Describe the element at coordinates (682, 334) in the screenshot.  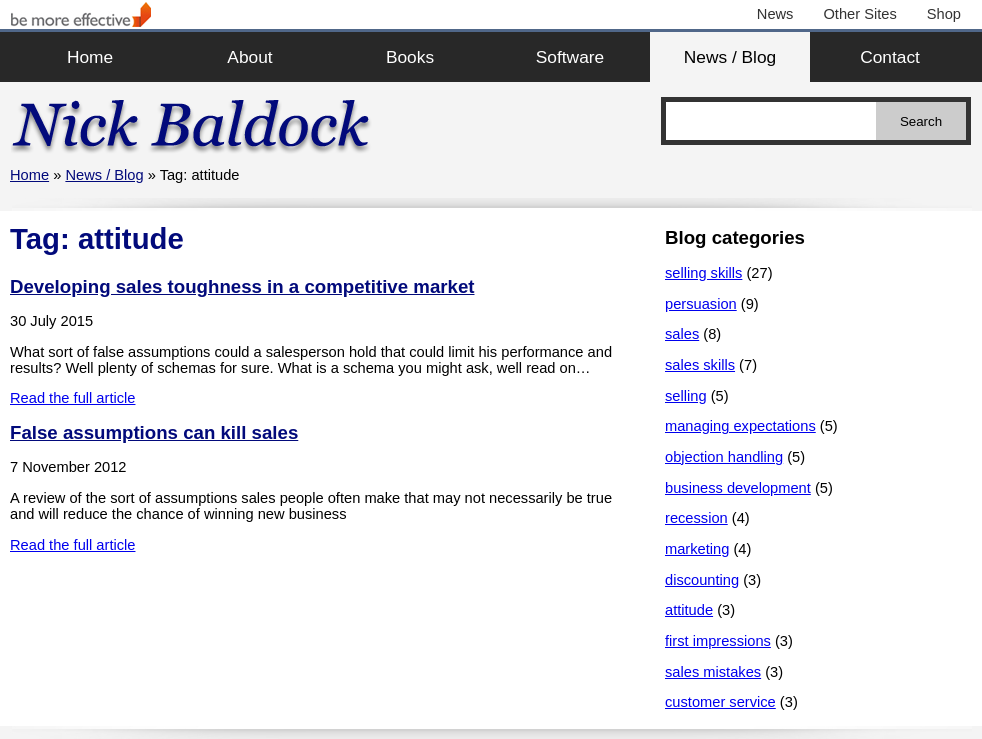
I see `sales` at that location.